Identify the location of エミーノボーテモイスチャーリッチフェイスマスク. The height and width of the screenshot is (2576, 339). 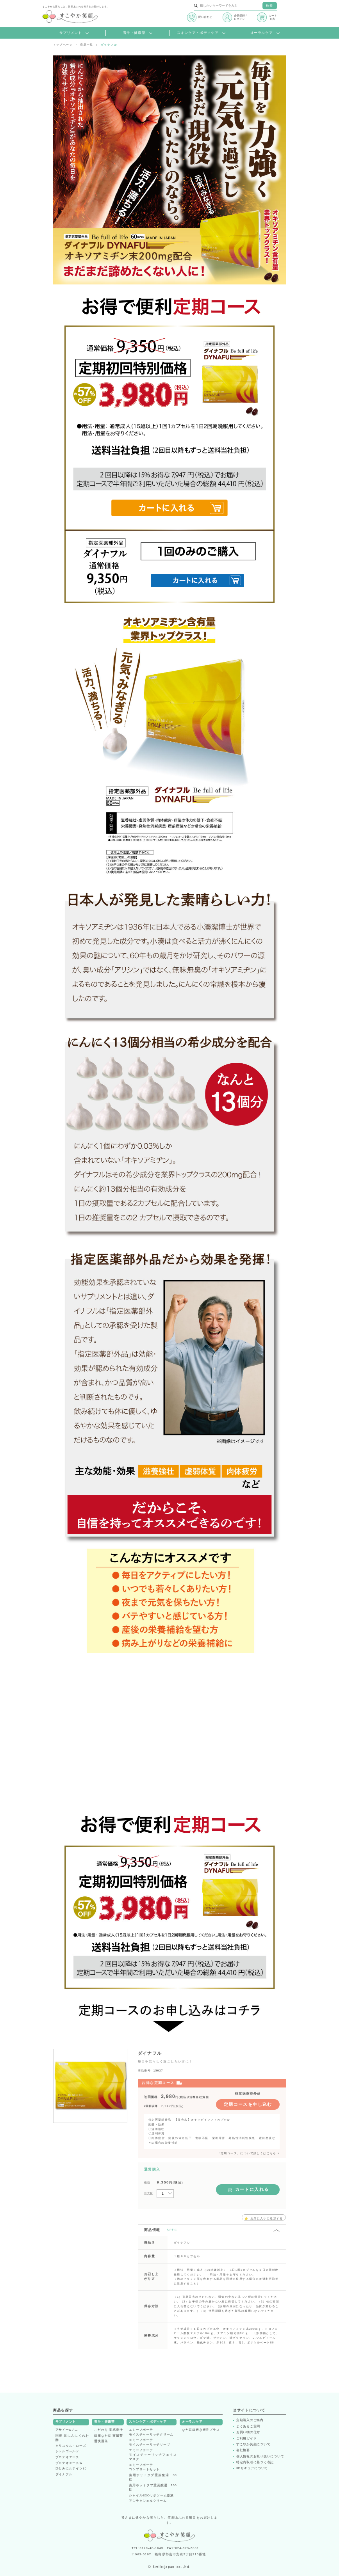
(153, 2454).